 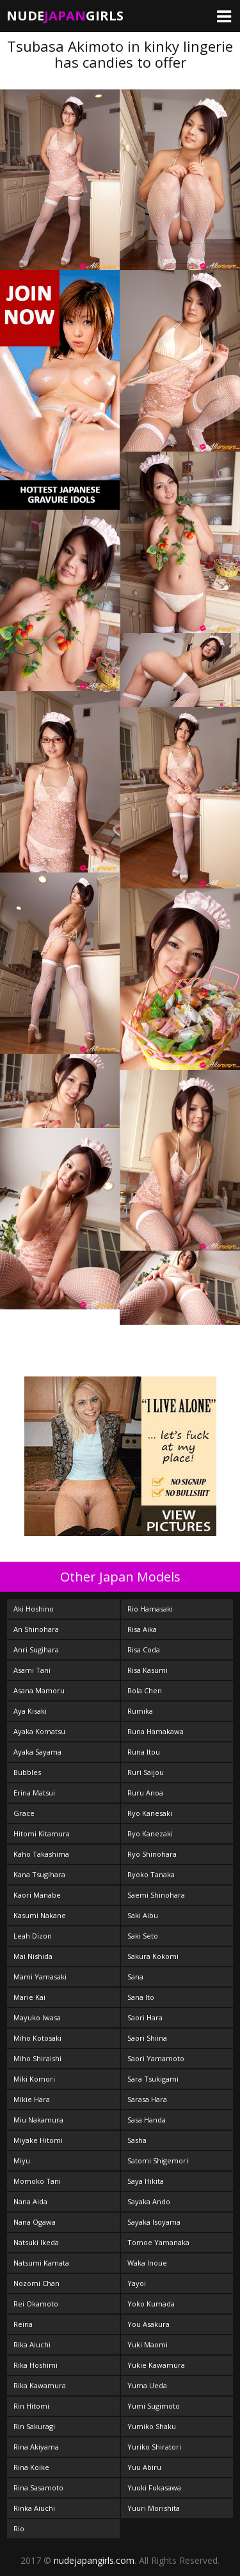 I want to click on Rumika, so click(x=140, y=1711).